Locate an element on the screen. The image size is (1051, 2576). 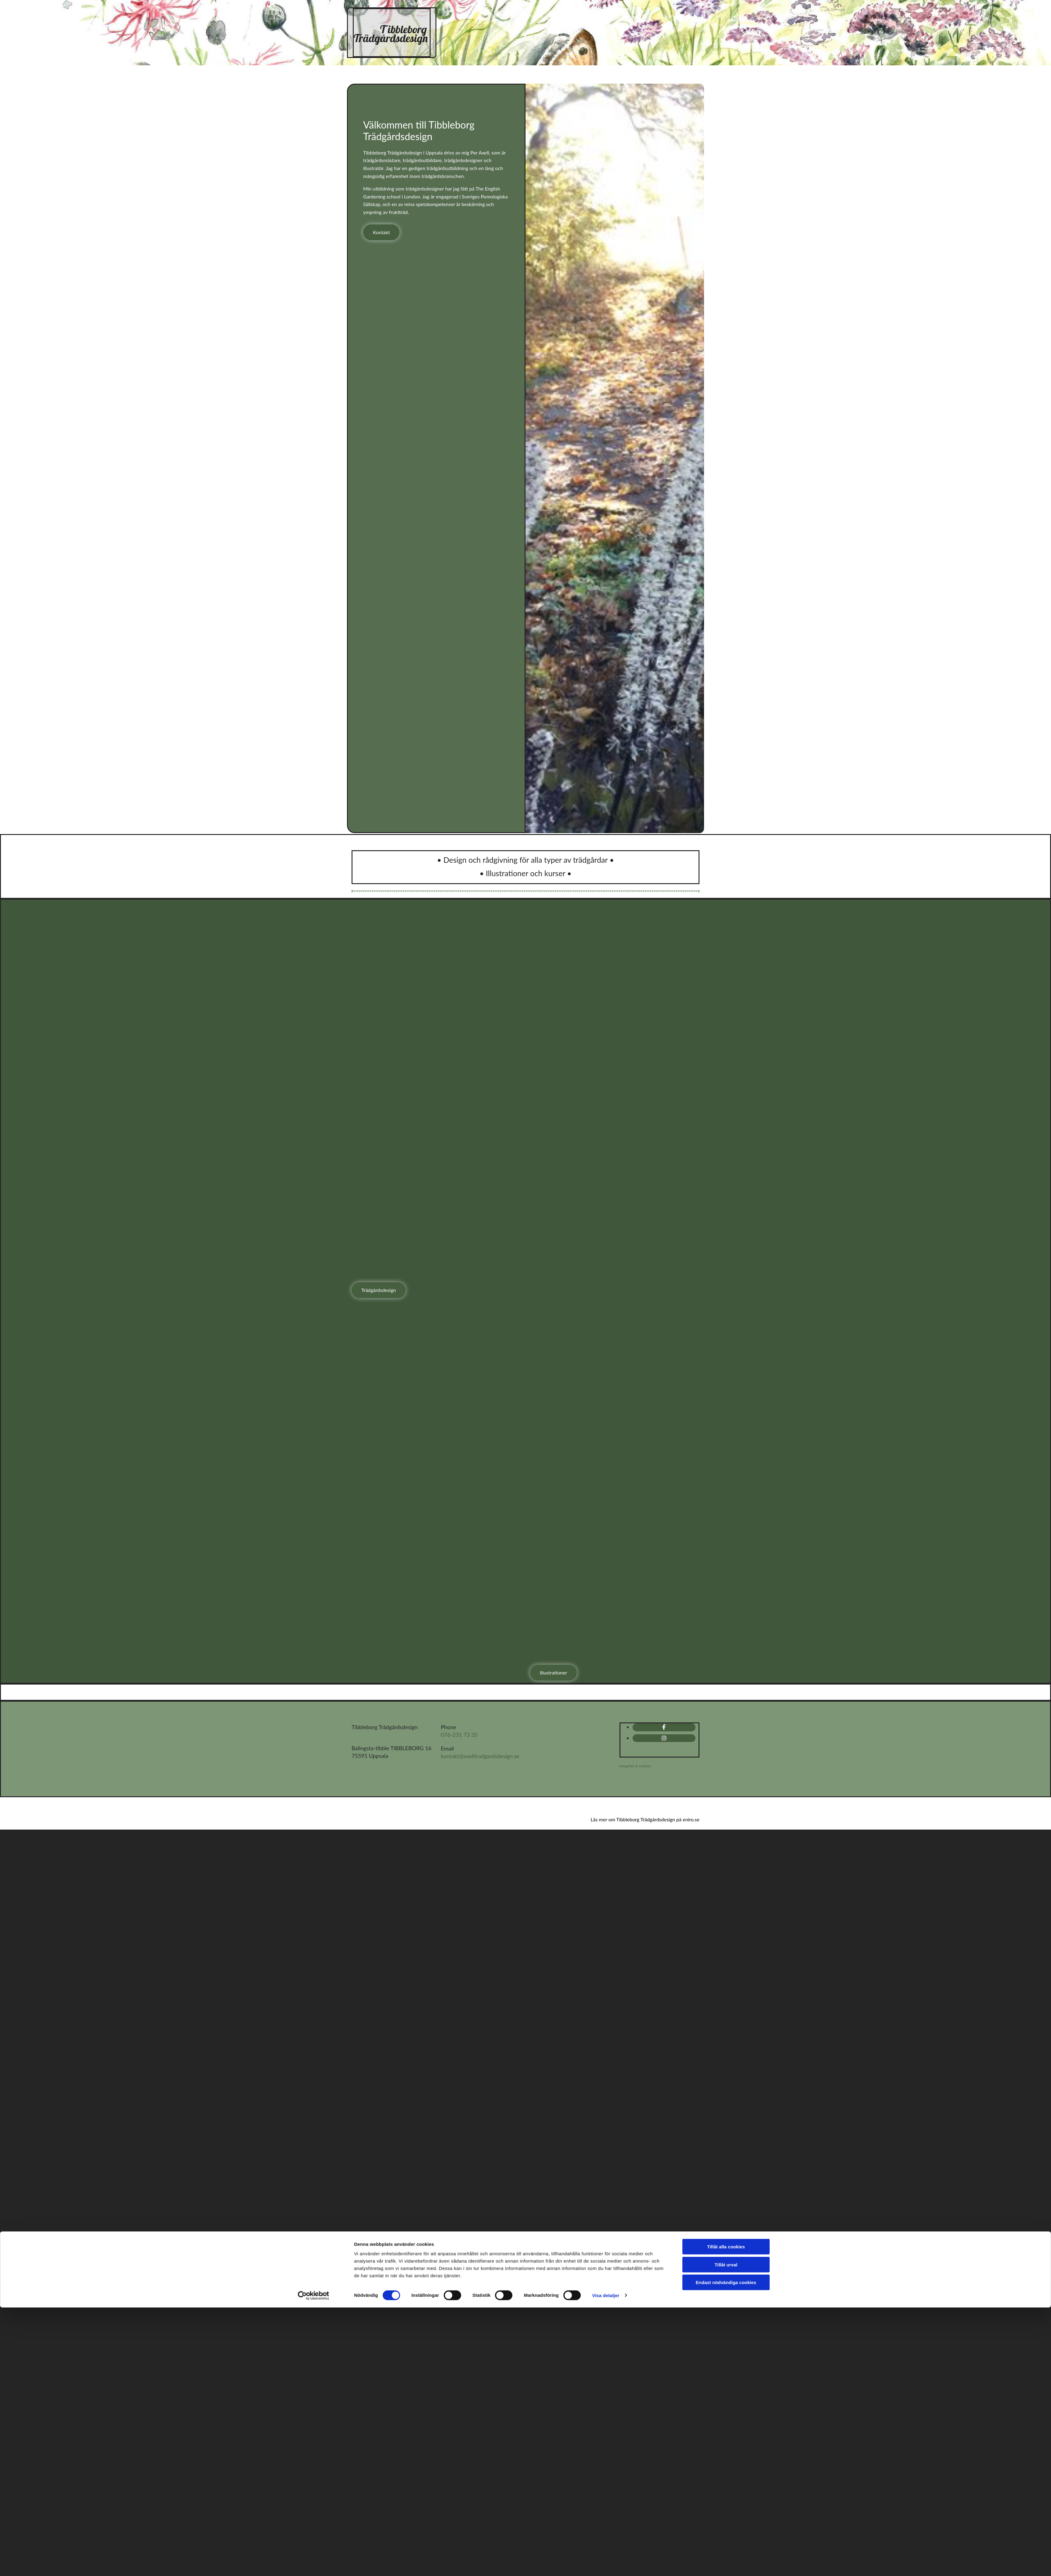
Trädgårdsdesign is located at coordinates (530, 17).